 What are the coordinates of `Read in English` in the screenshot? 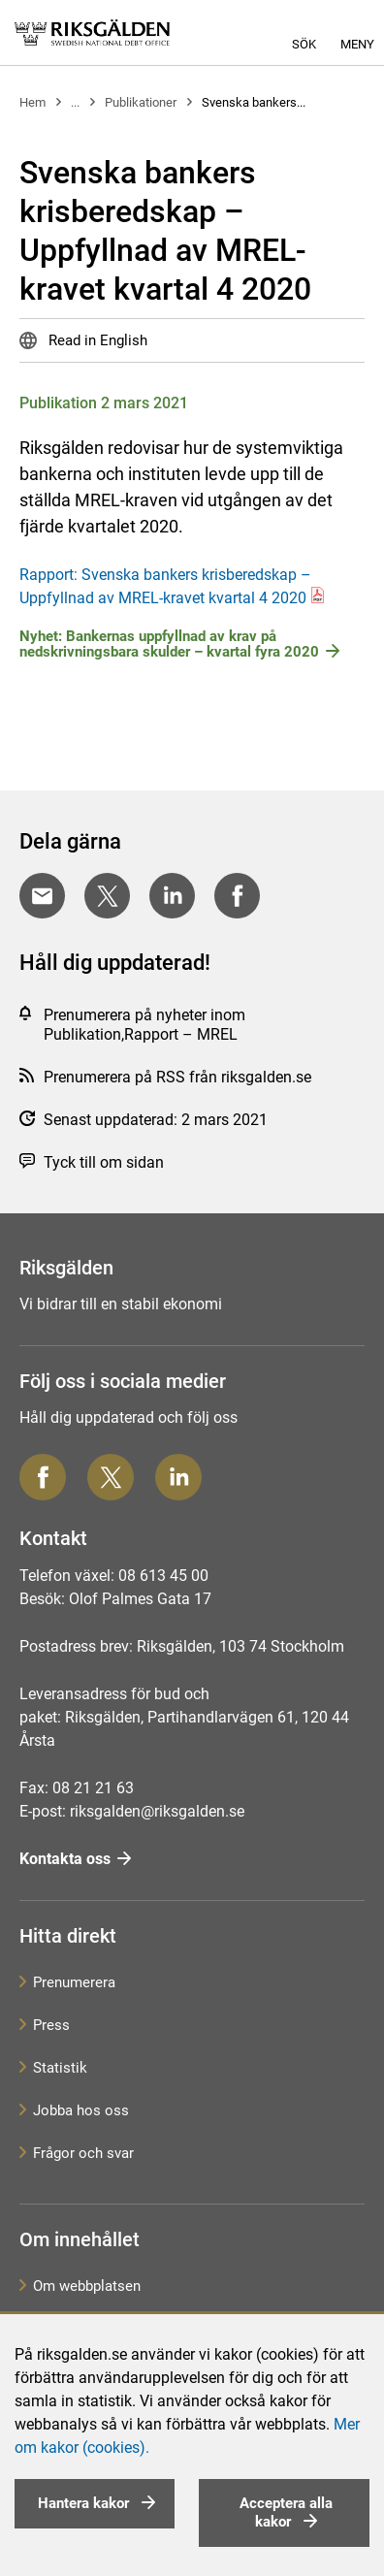 It's located at (96, 340).